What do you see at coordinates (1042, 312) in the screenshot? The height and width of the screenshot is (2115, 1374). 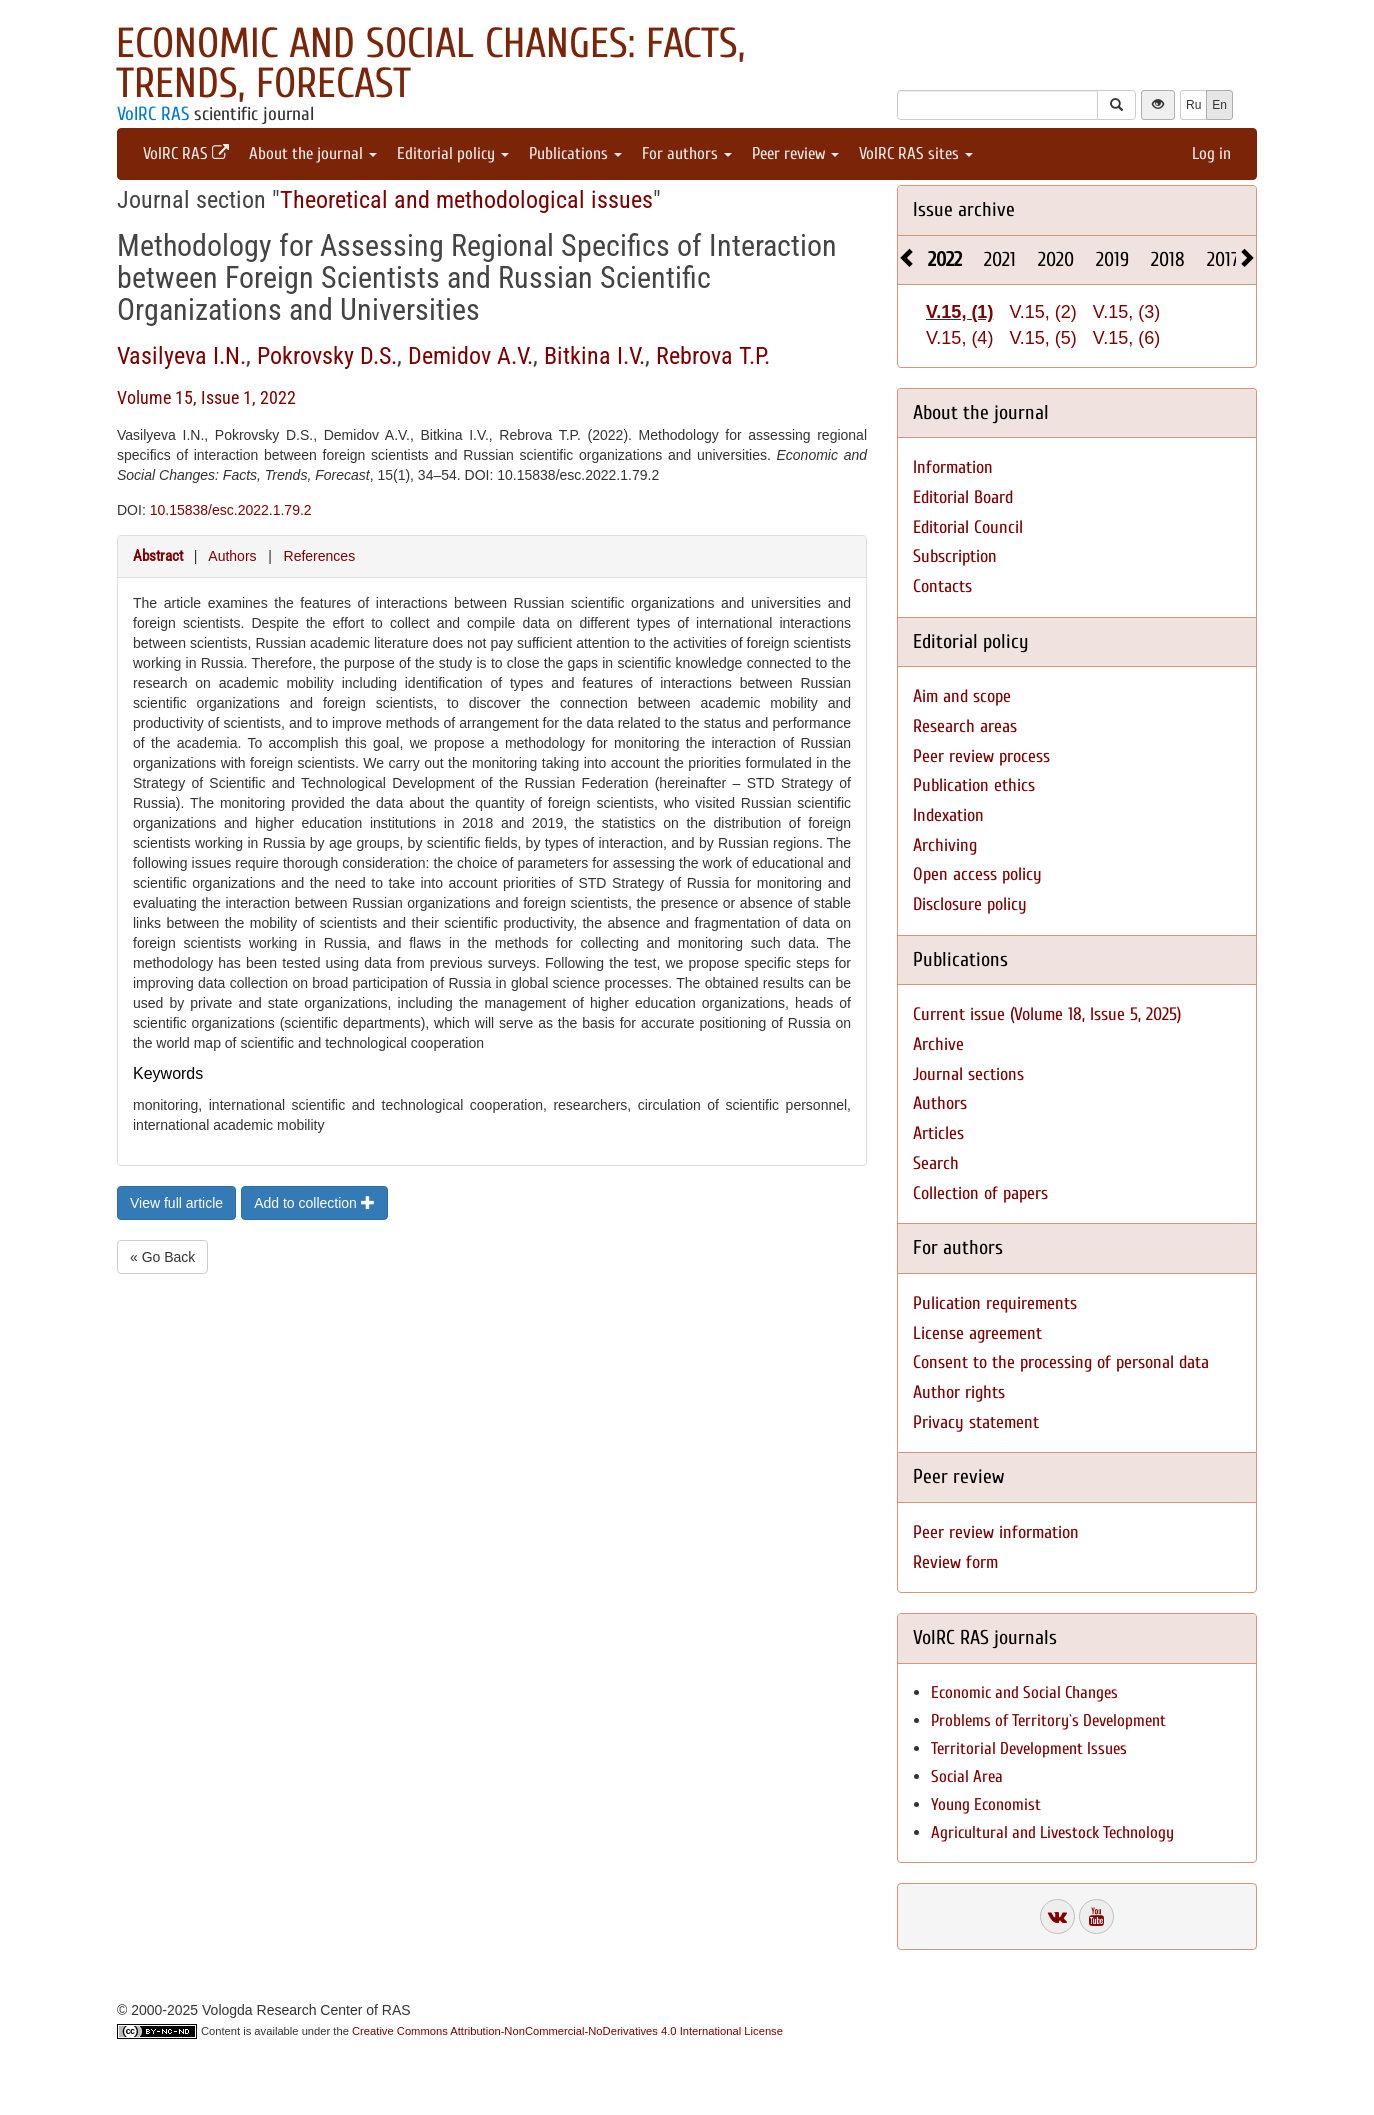 I see `V.15, (2)` at bounding box center [1042, 312].